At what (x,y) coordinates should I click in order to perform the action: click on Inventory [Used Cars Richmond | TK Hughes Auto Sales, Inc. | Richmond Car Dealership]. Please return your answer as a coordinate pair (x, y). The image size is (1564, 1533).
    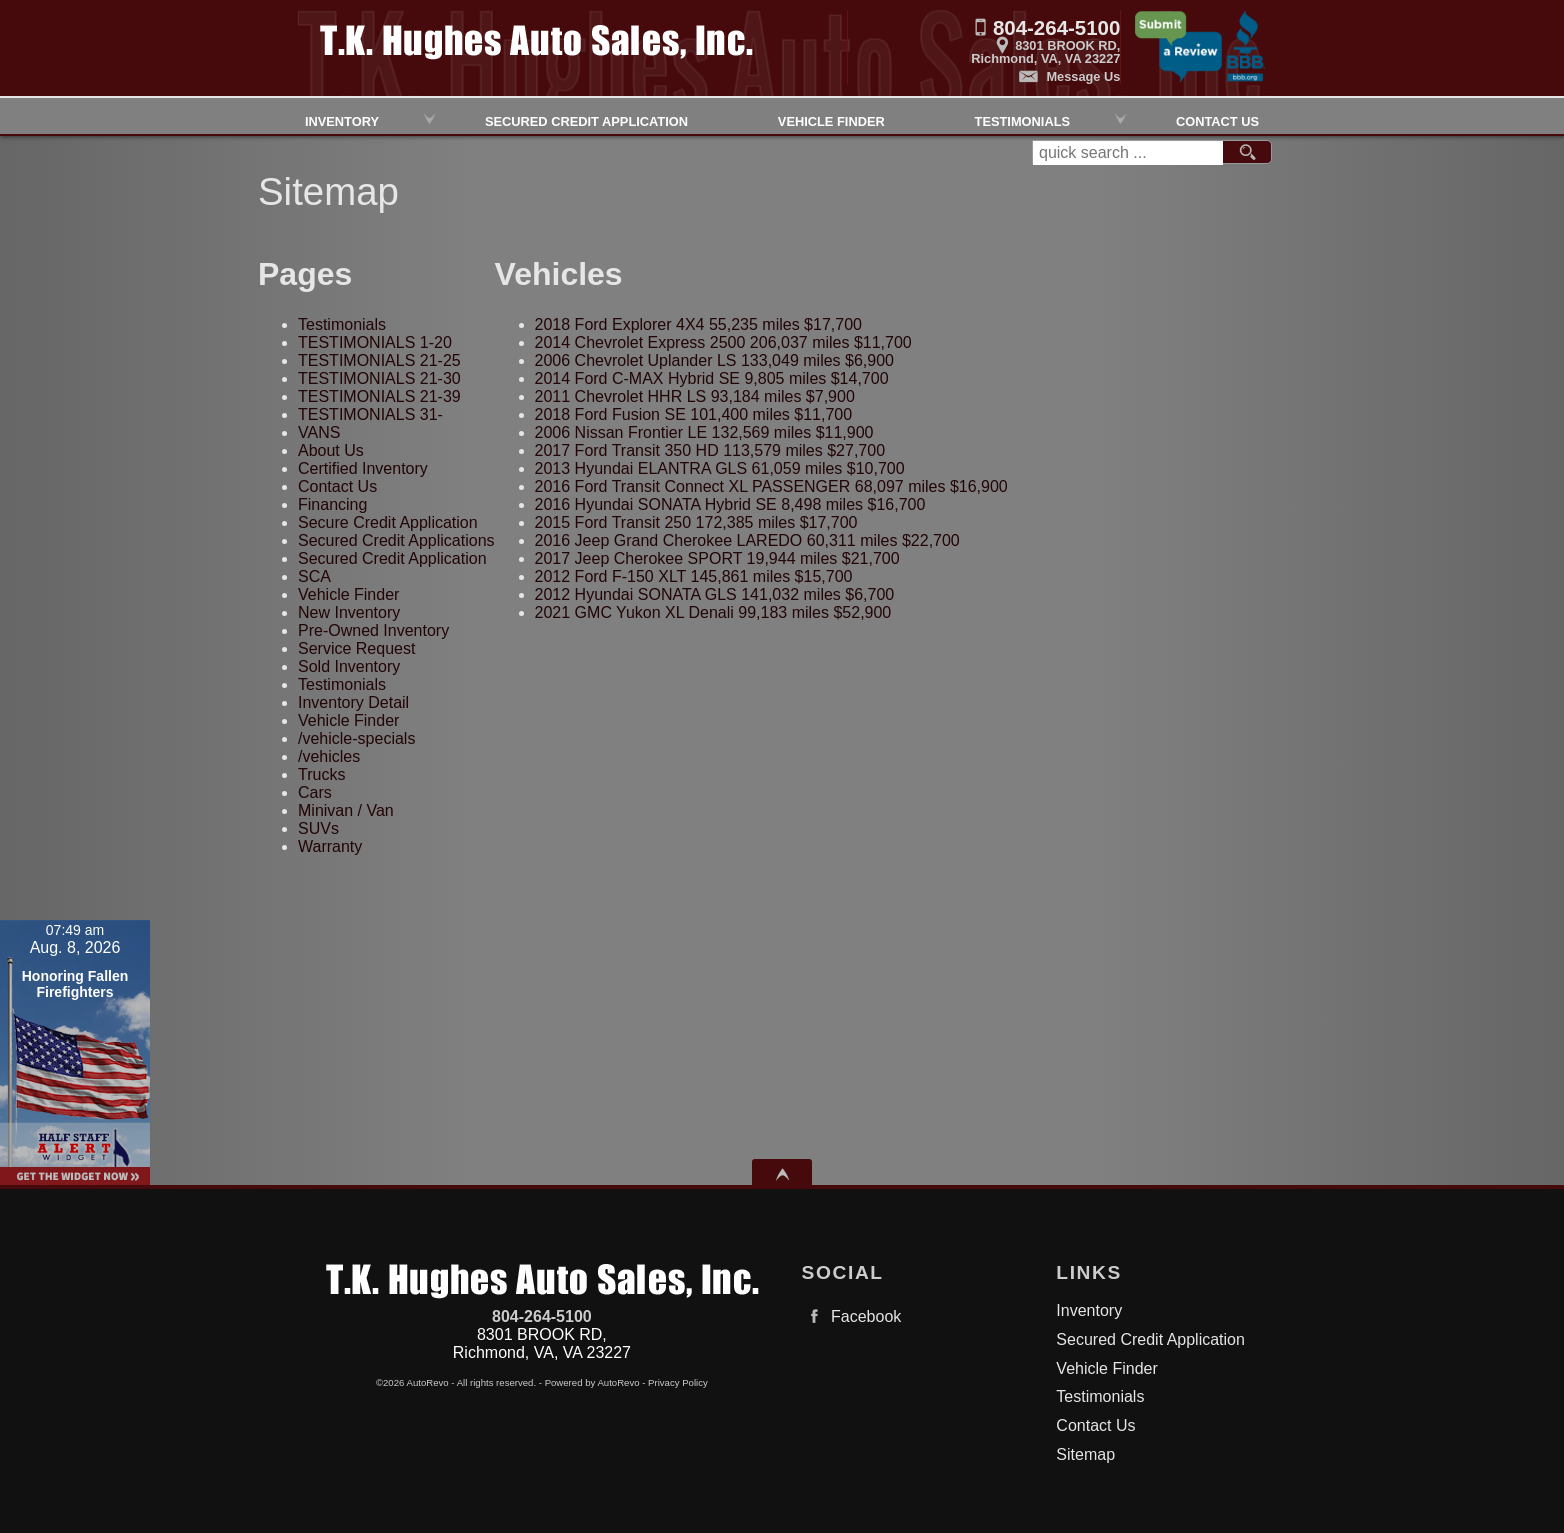
    Looking at the image, I should click on (342, 119).